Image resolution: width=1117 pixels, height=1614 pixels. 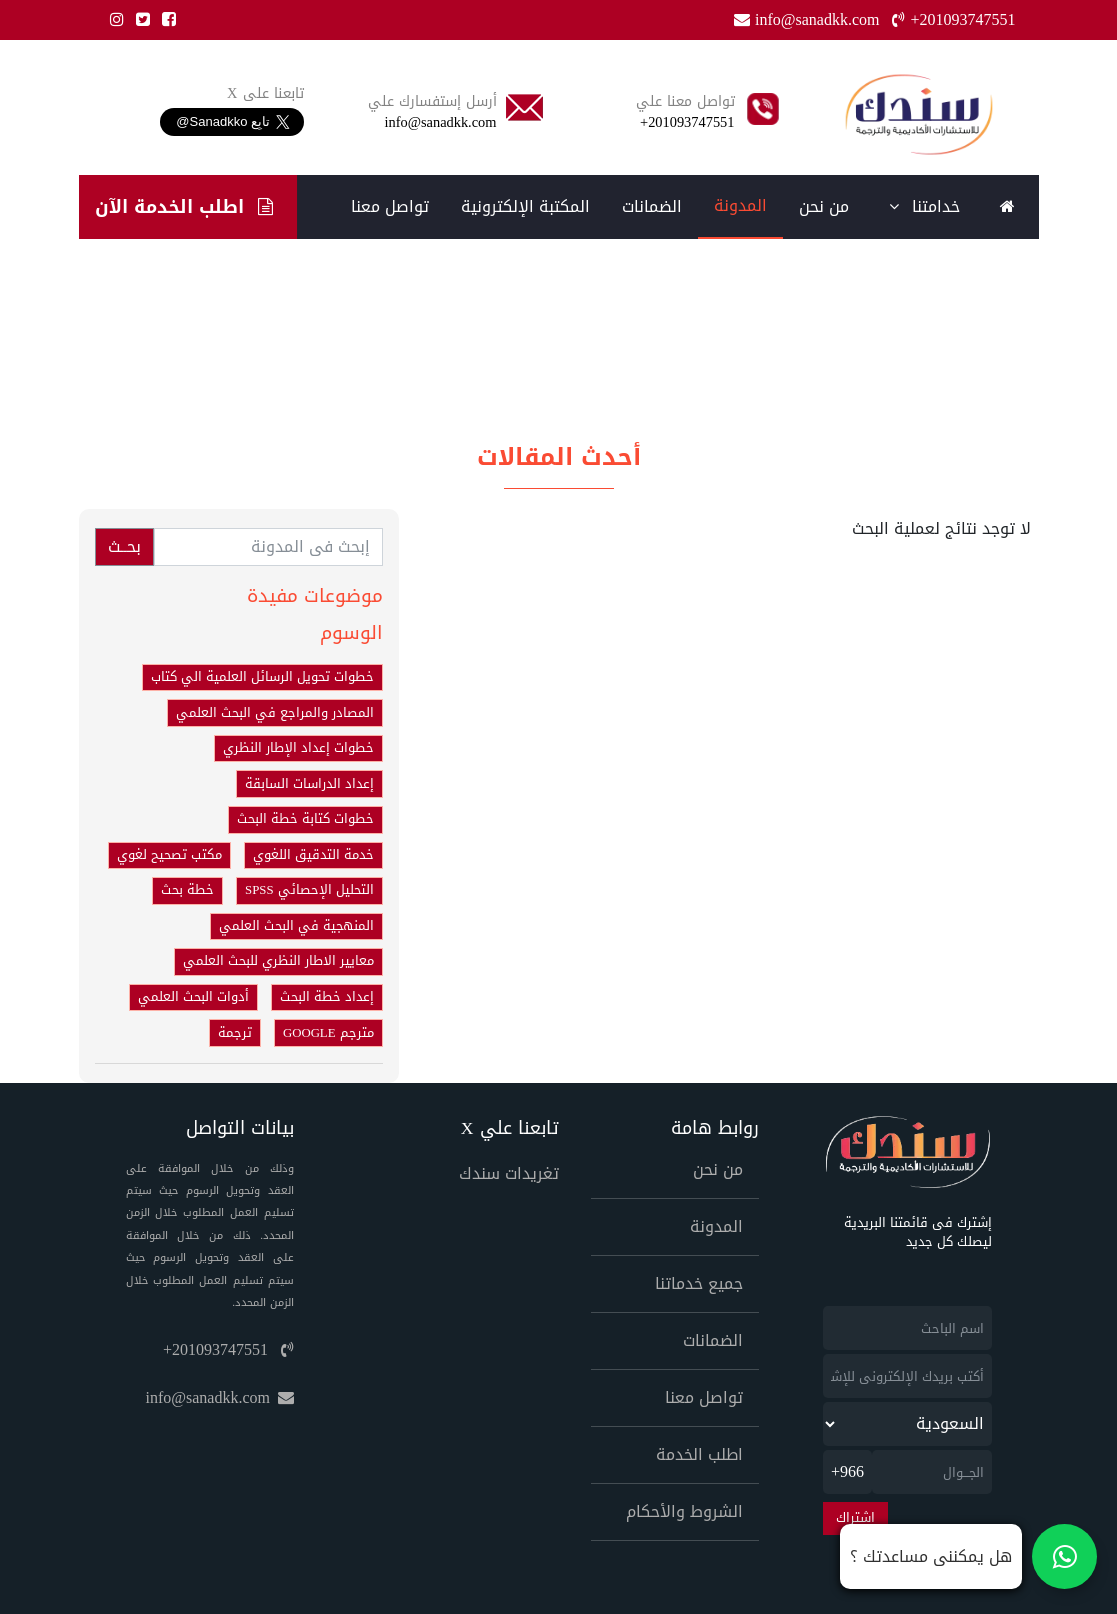 What do you see at coordinates (918, 1233) in the screenshot?
I see `إشترك فى قائمتنا البريدية ليصلك كل جديد` at bounding box center [918, 1233].